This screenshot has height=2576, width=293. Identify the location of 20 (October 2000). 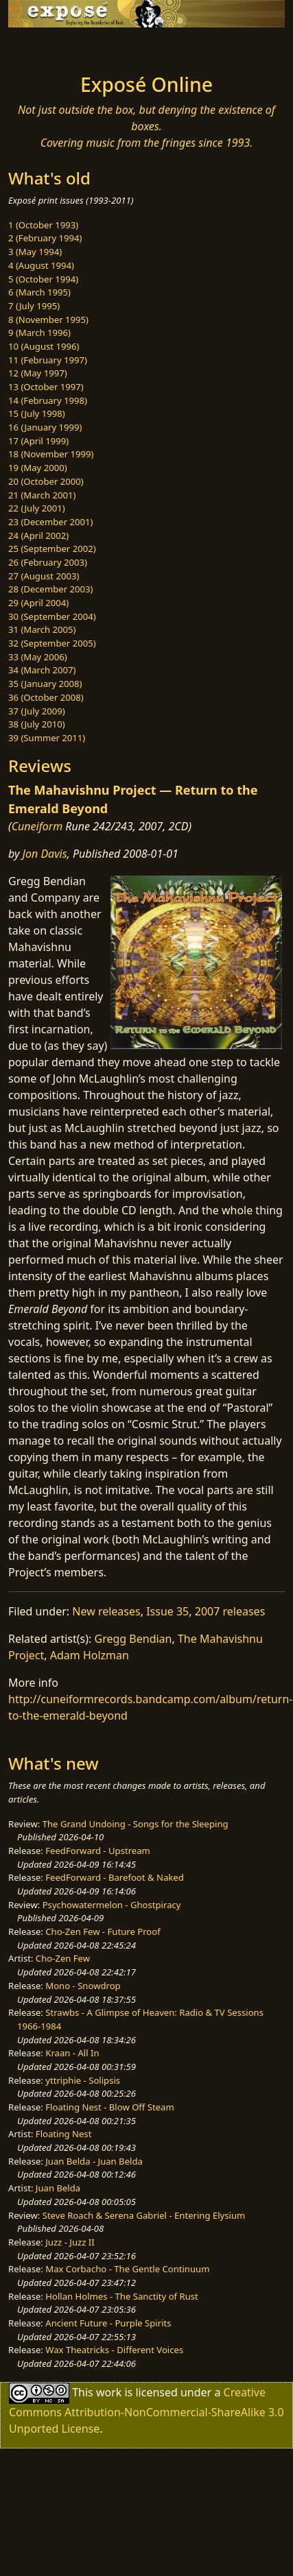
(46, 481).